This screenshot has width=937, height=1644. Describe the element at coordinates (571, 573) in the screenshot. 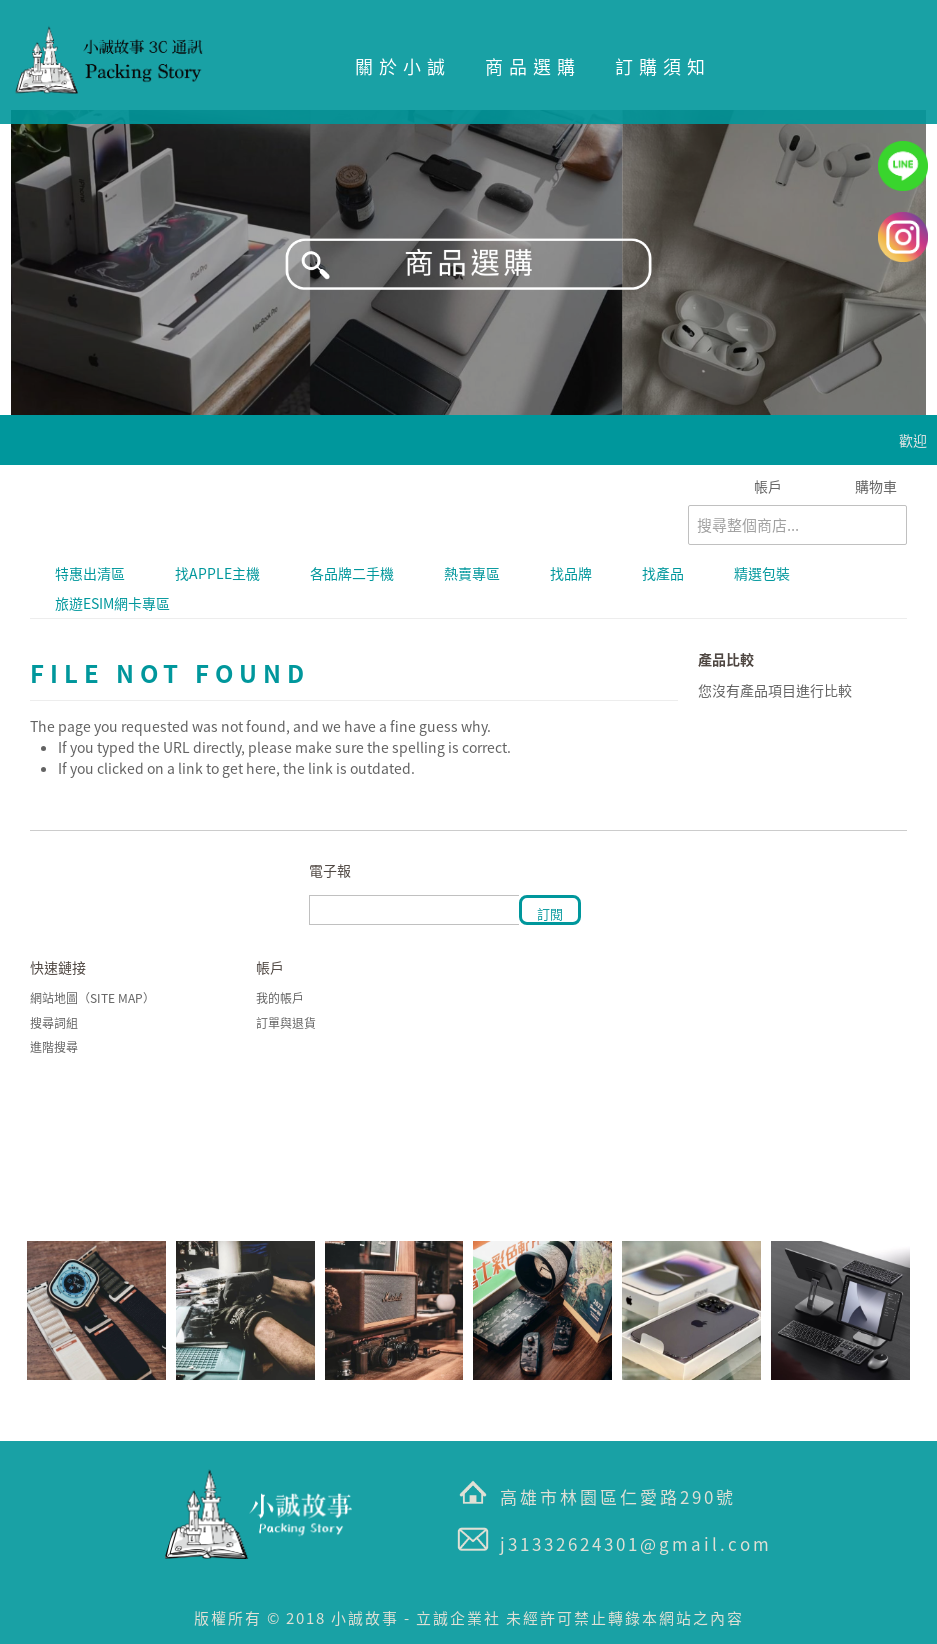

I see `找品牌` at that location.